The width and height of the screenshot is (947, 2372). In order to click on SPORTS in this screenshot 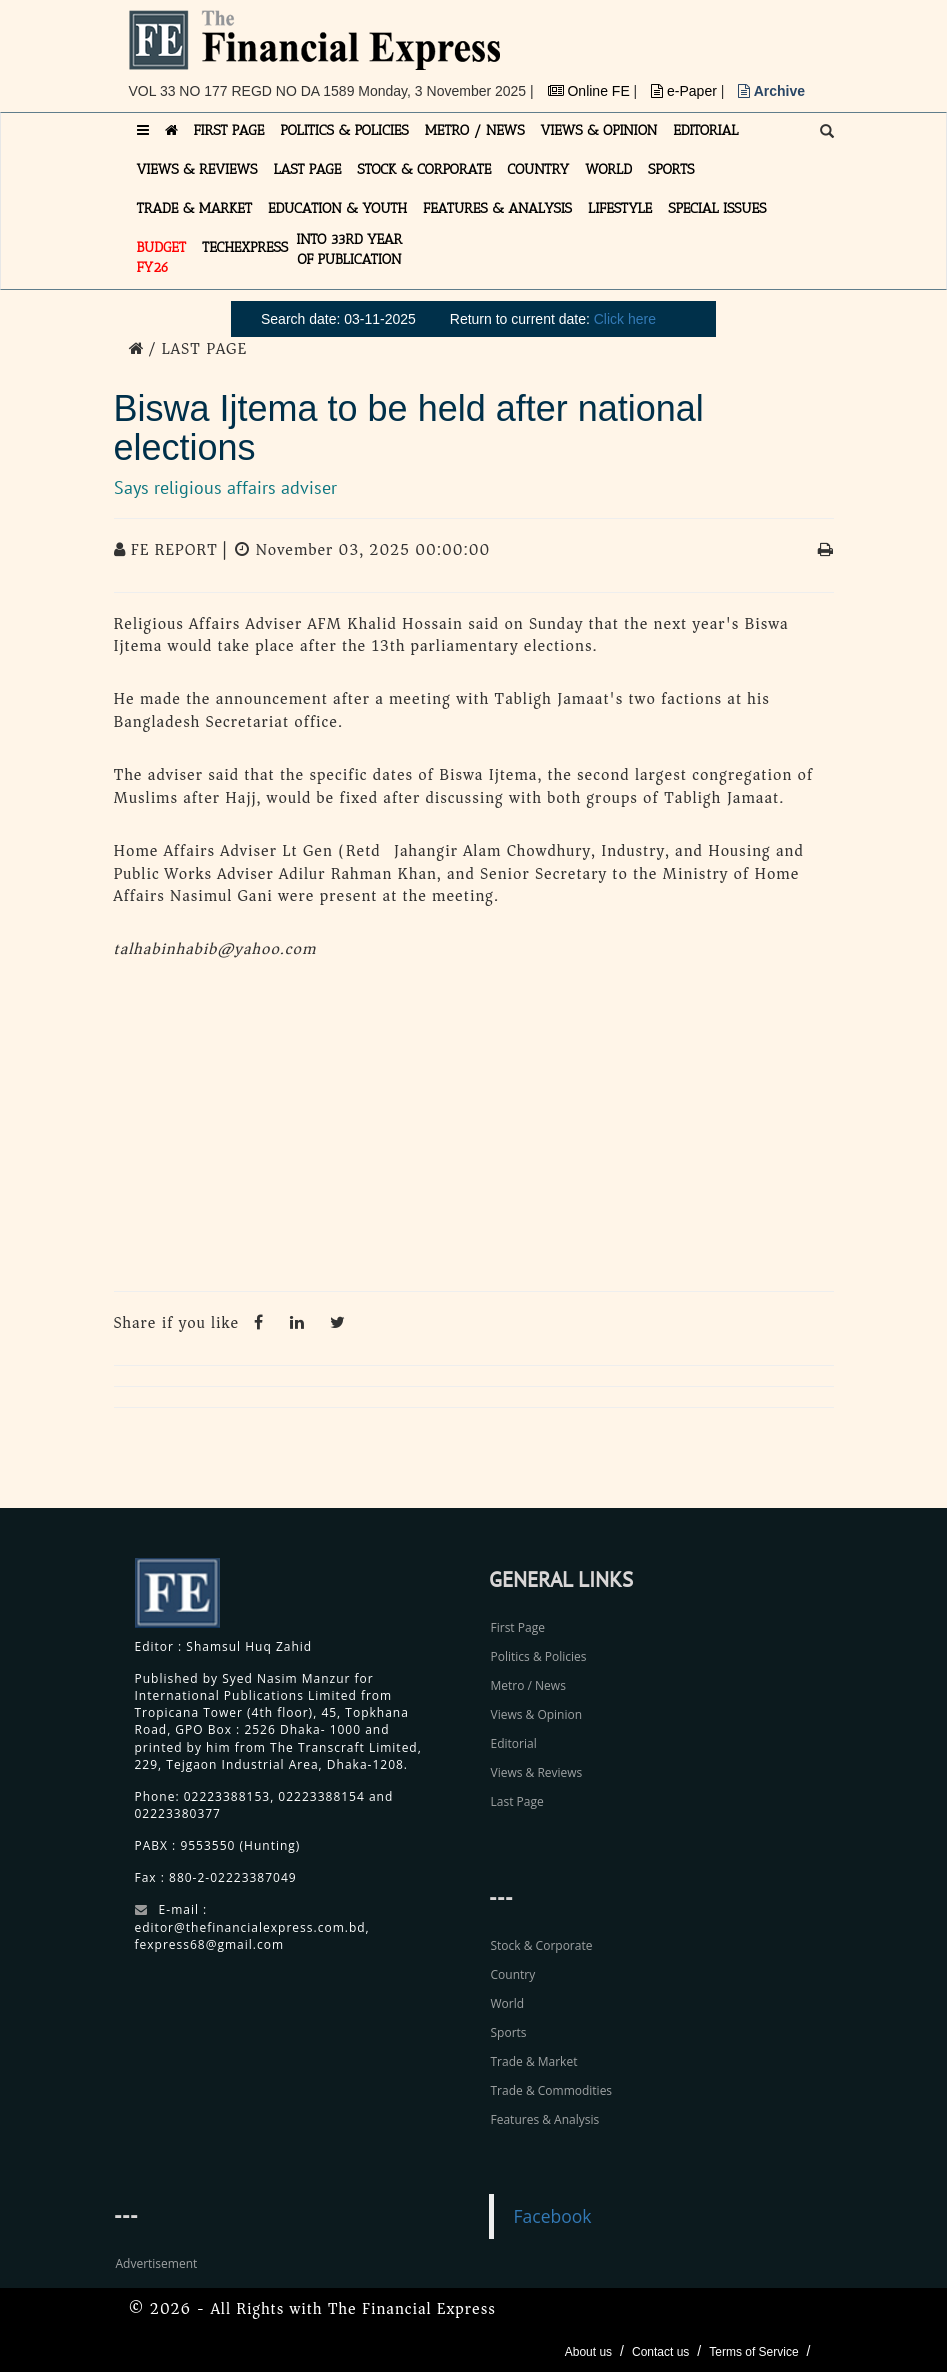, I will do `click(671, 169)`.